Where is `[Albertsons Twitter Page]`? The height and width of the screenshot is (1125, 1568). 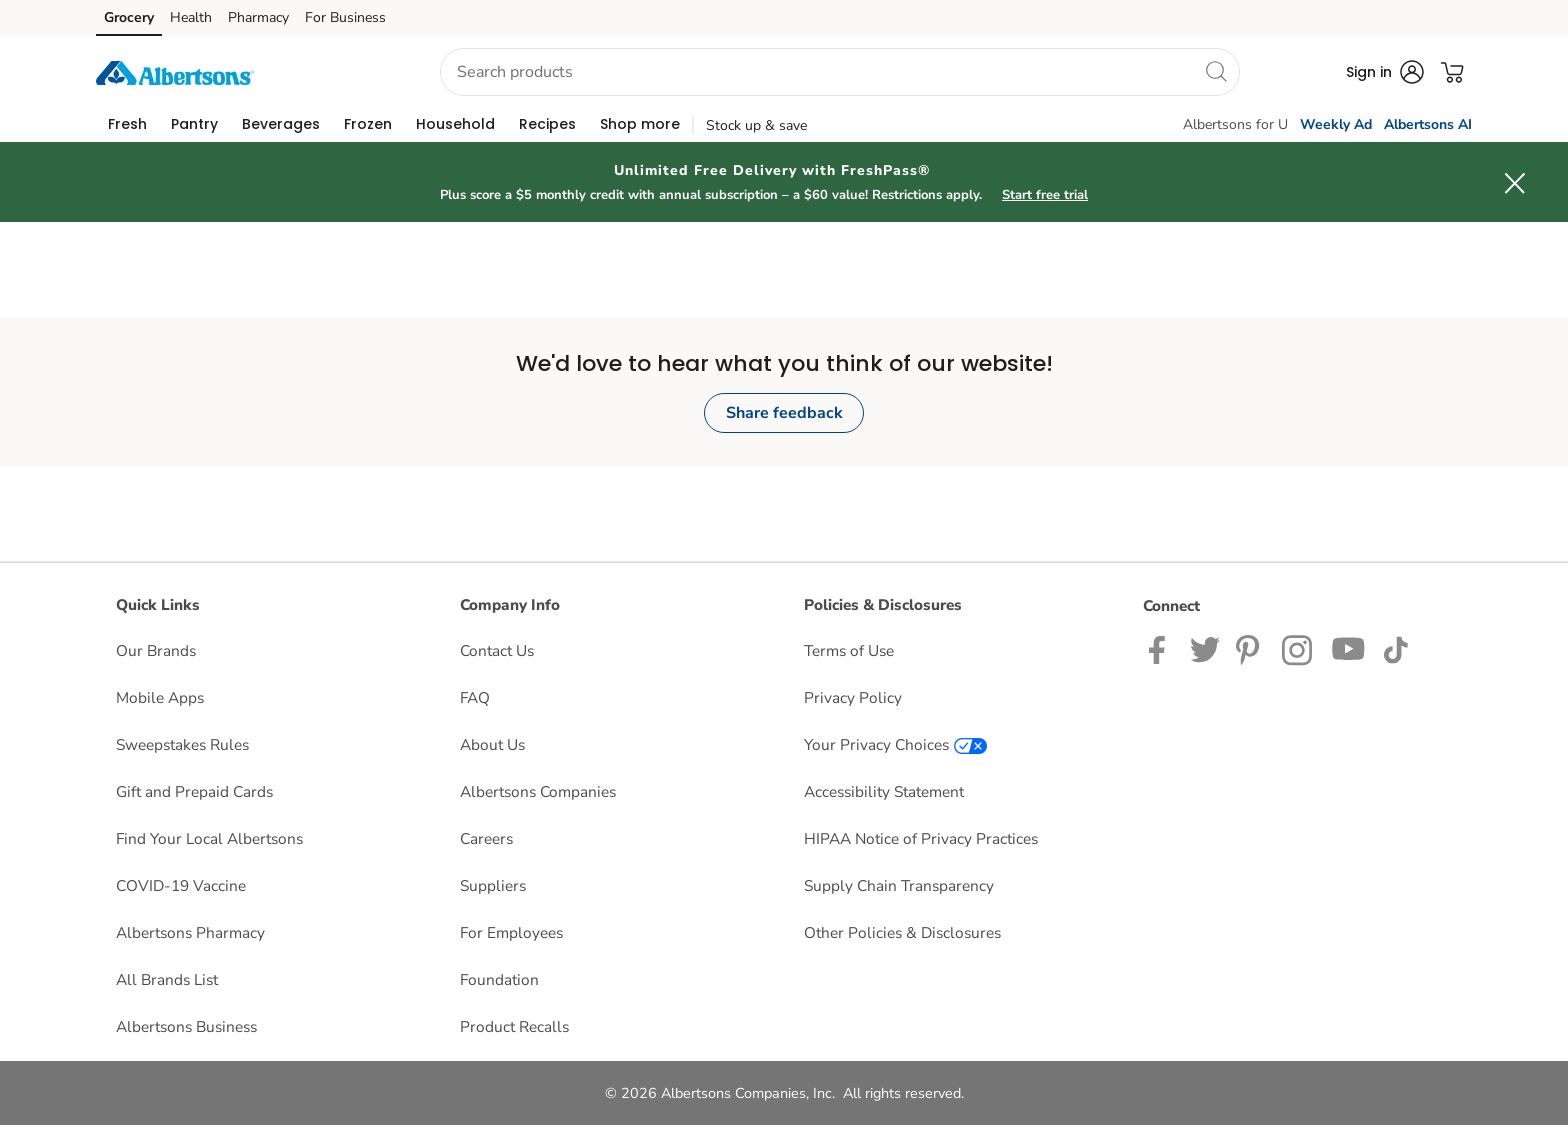 [Albertsons Twitter Page] is located at coordinates (1205, 648).